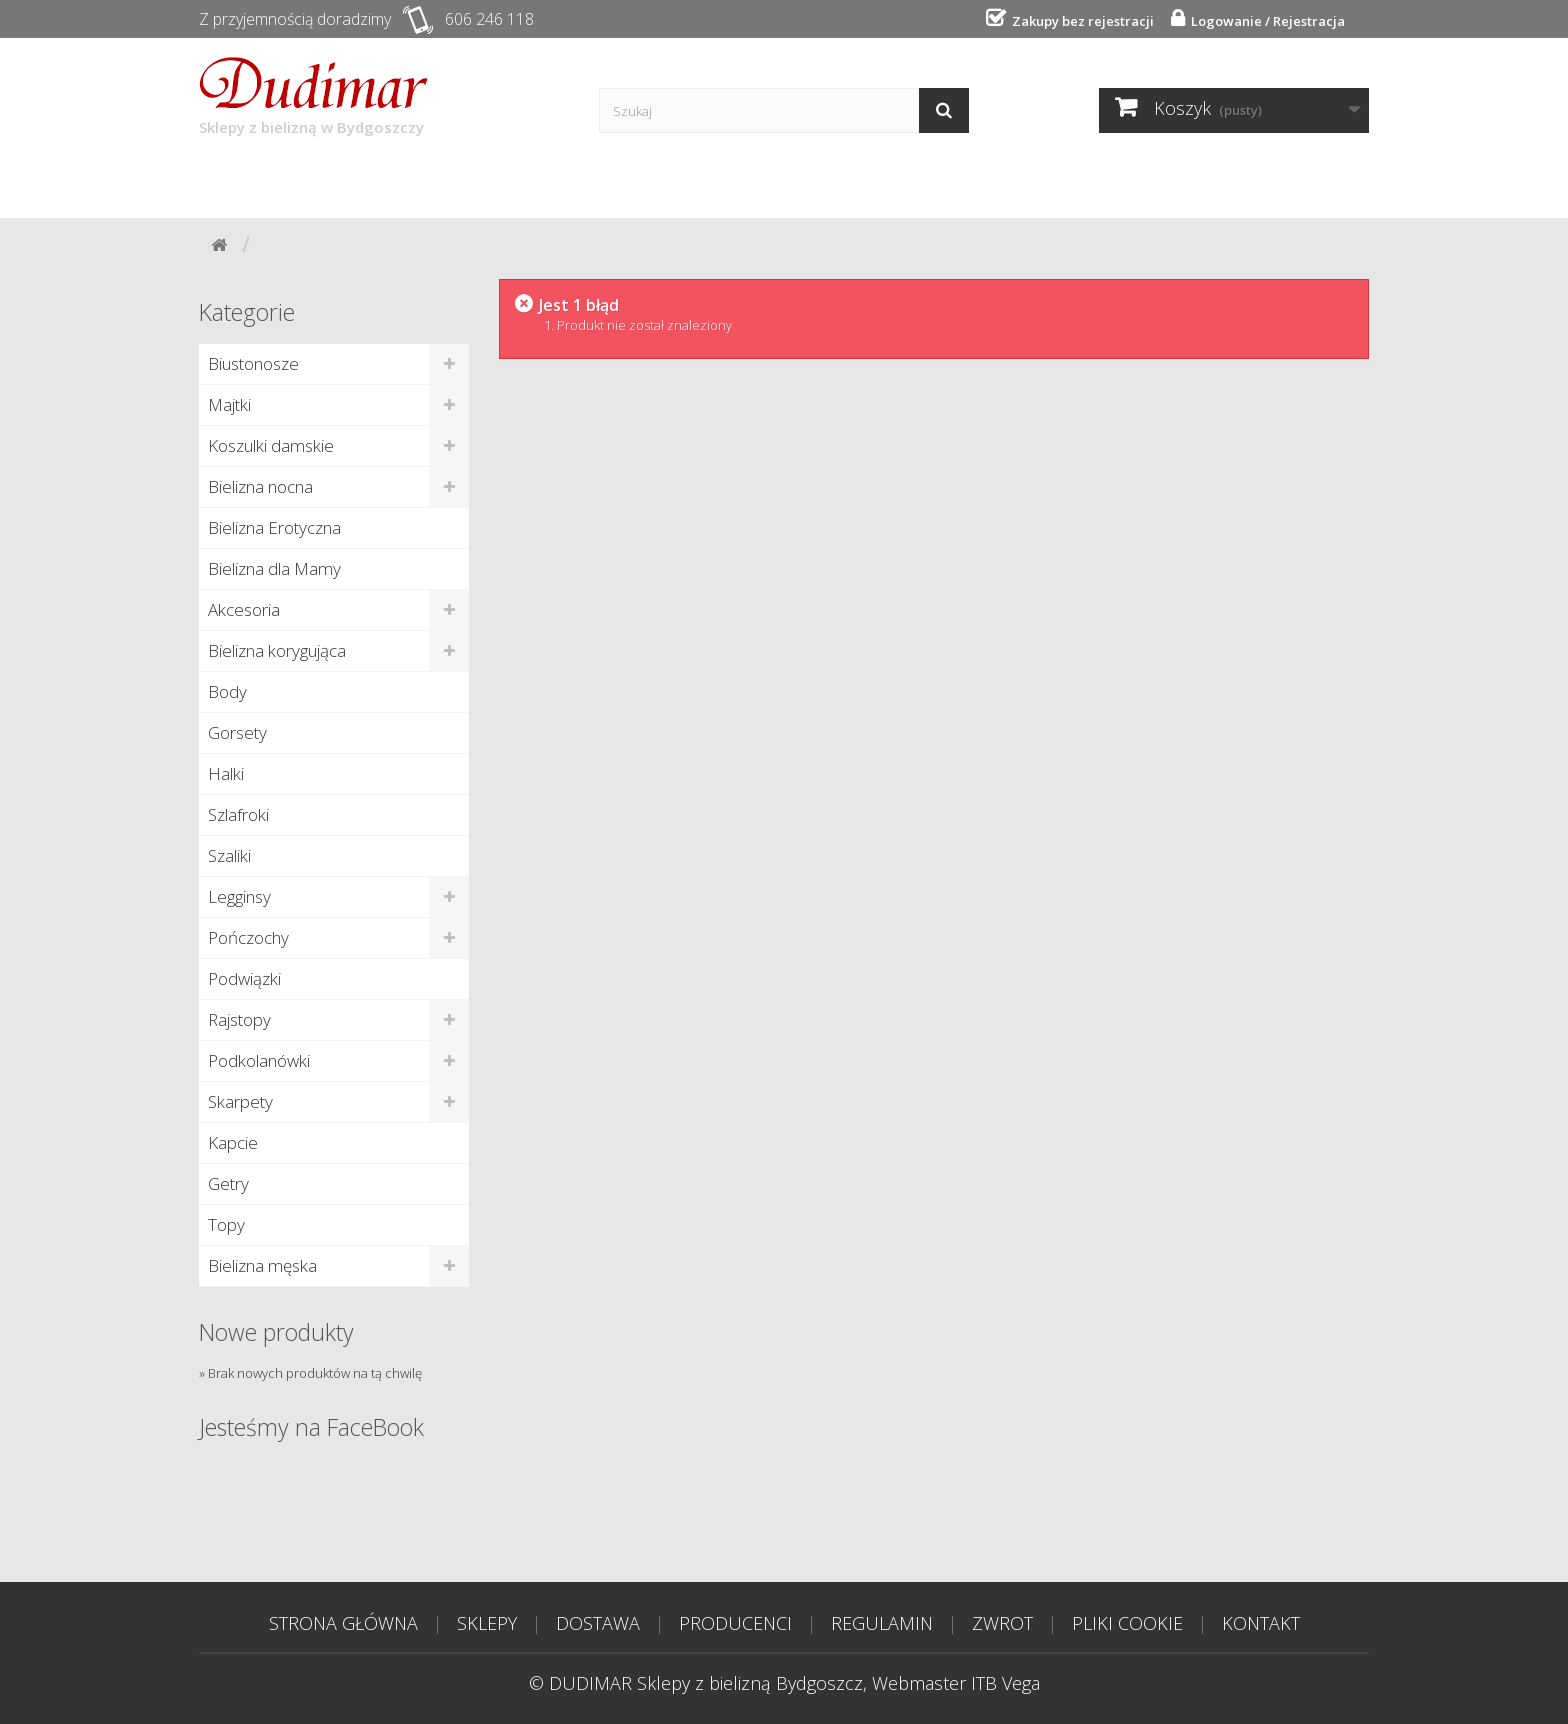 The width and height of the screenshot is (1568, 1724). I want to click on STRONA GŁÓWNA, so click(343, 1623).